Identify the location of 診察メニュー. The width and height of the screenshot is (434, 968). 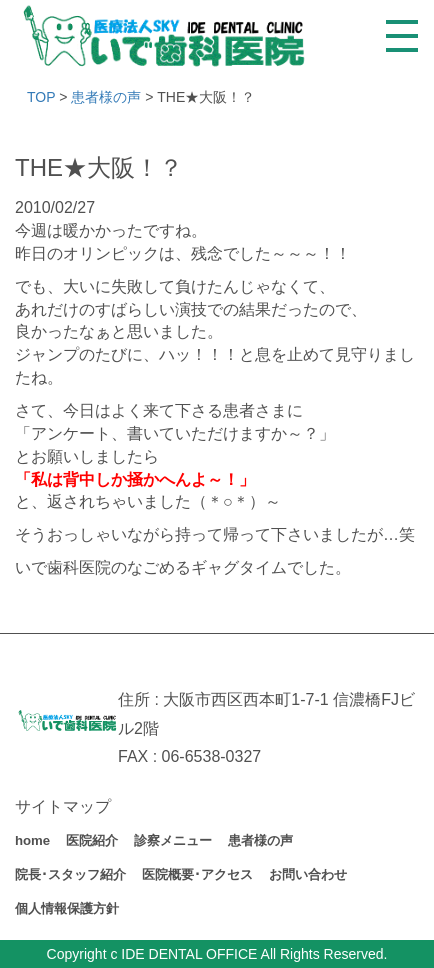
(173, 840).